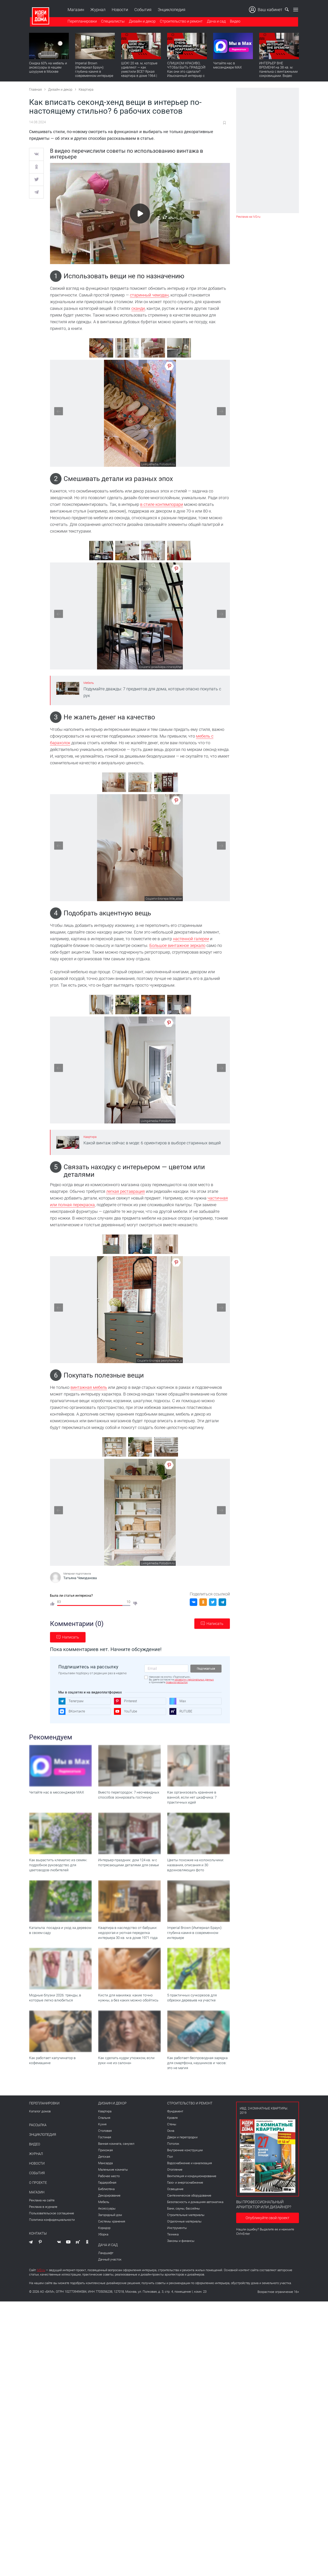 The width and height of the screenshot is (328, 2576). I want to click on Рассылка, so click(37, 2399).